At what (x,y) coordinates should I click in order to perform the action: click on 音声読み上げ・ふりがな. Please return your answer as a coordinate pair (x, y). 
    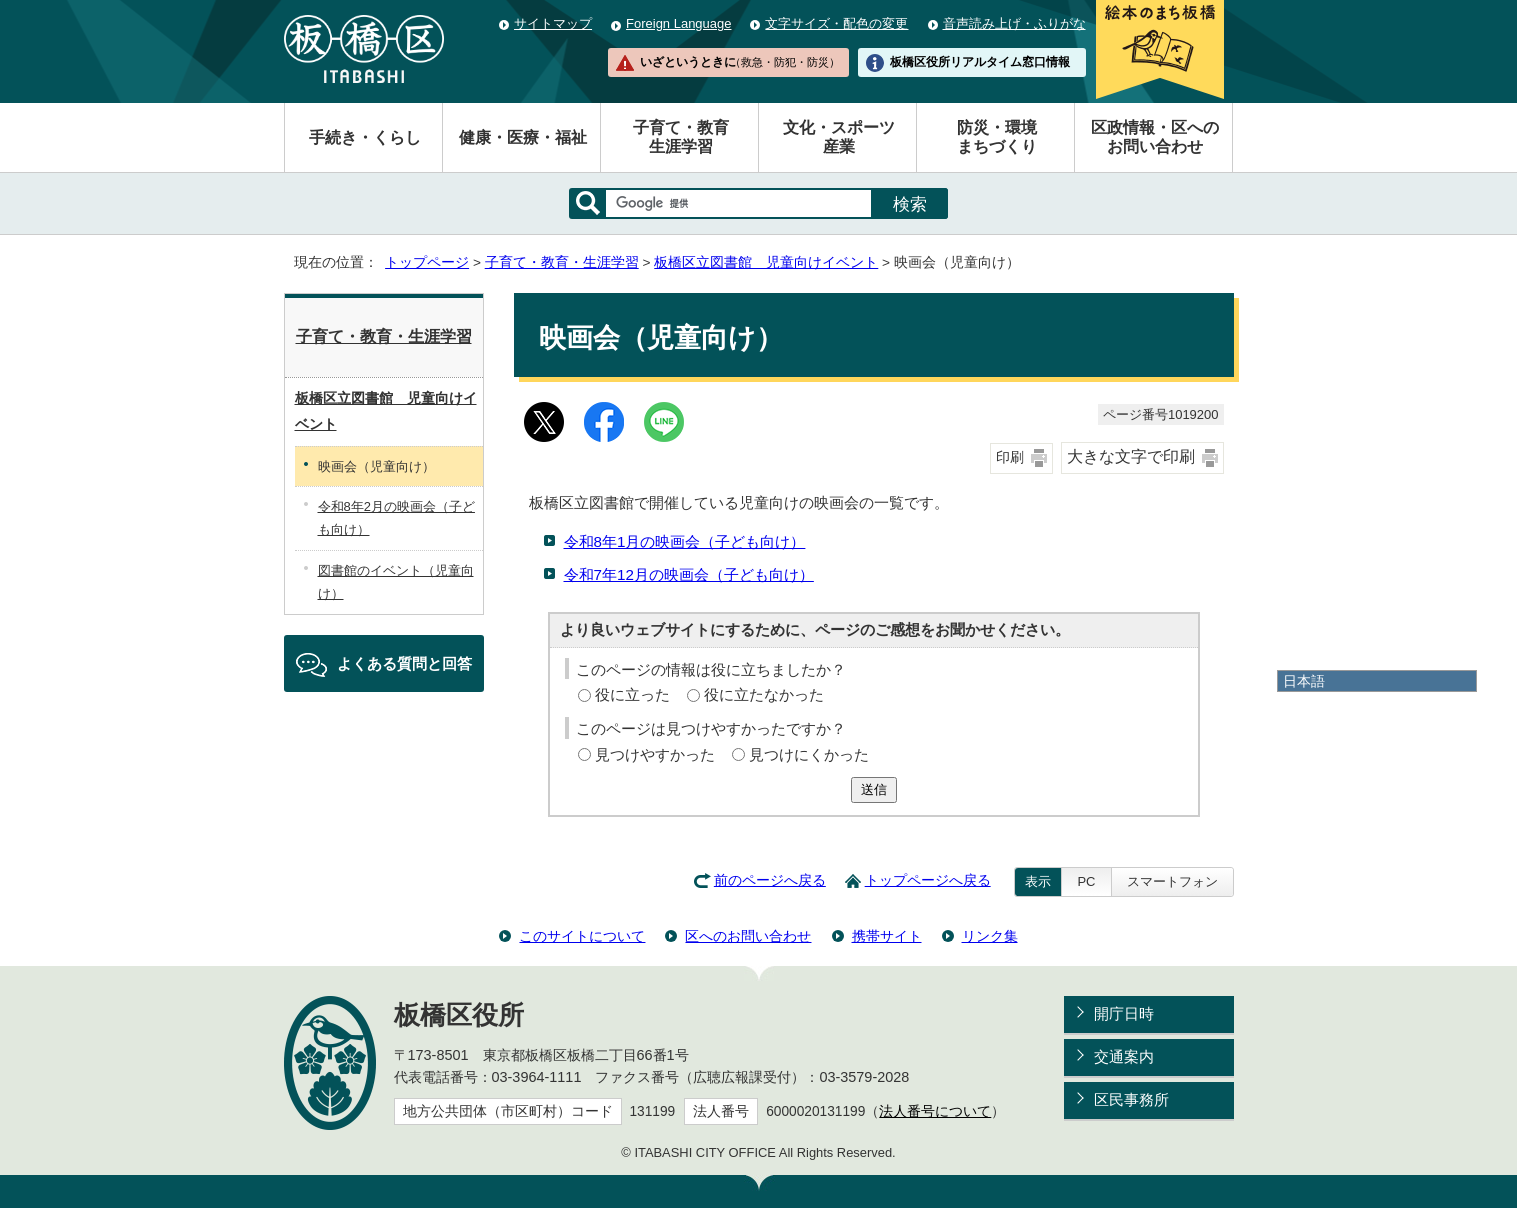
    Looking at the image, I should click on (1014, 23).